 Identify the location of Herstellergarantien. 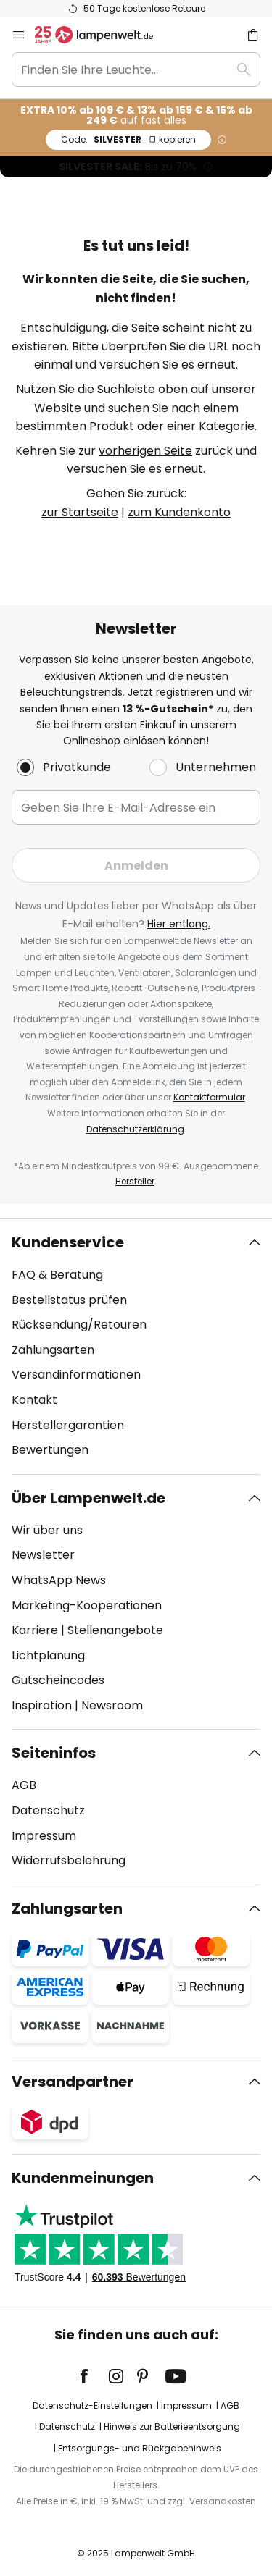
(68, 1425).